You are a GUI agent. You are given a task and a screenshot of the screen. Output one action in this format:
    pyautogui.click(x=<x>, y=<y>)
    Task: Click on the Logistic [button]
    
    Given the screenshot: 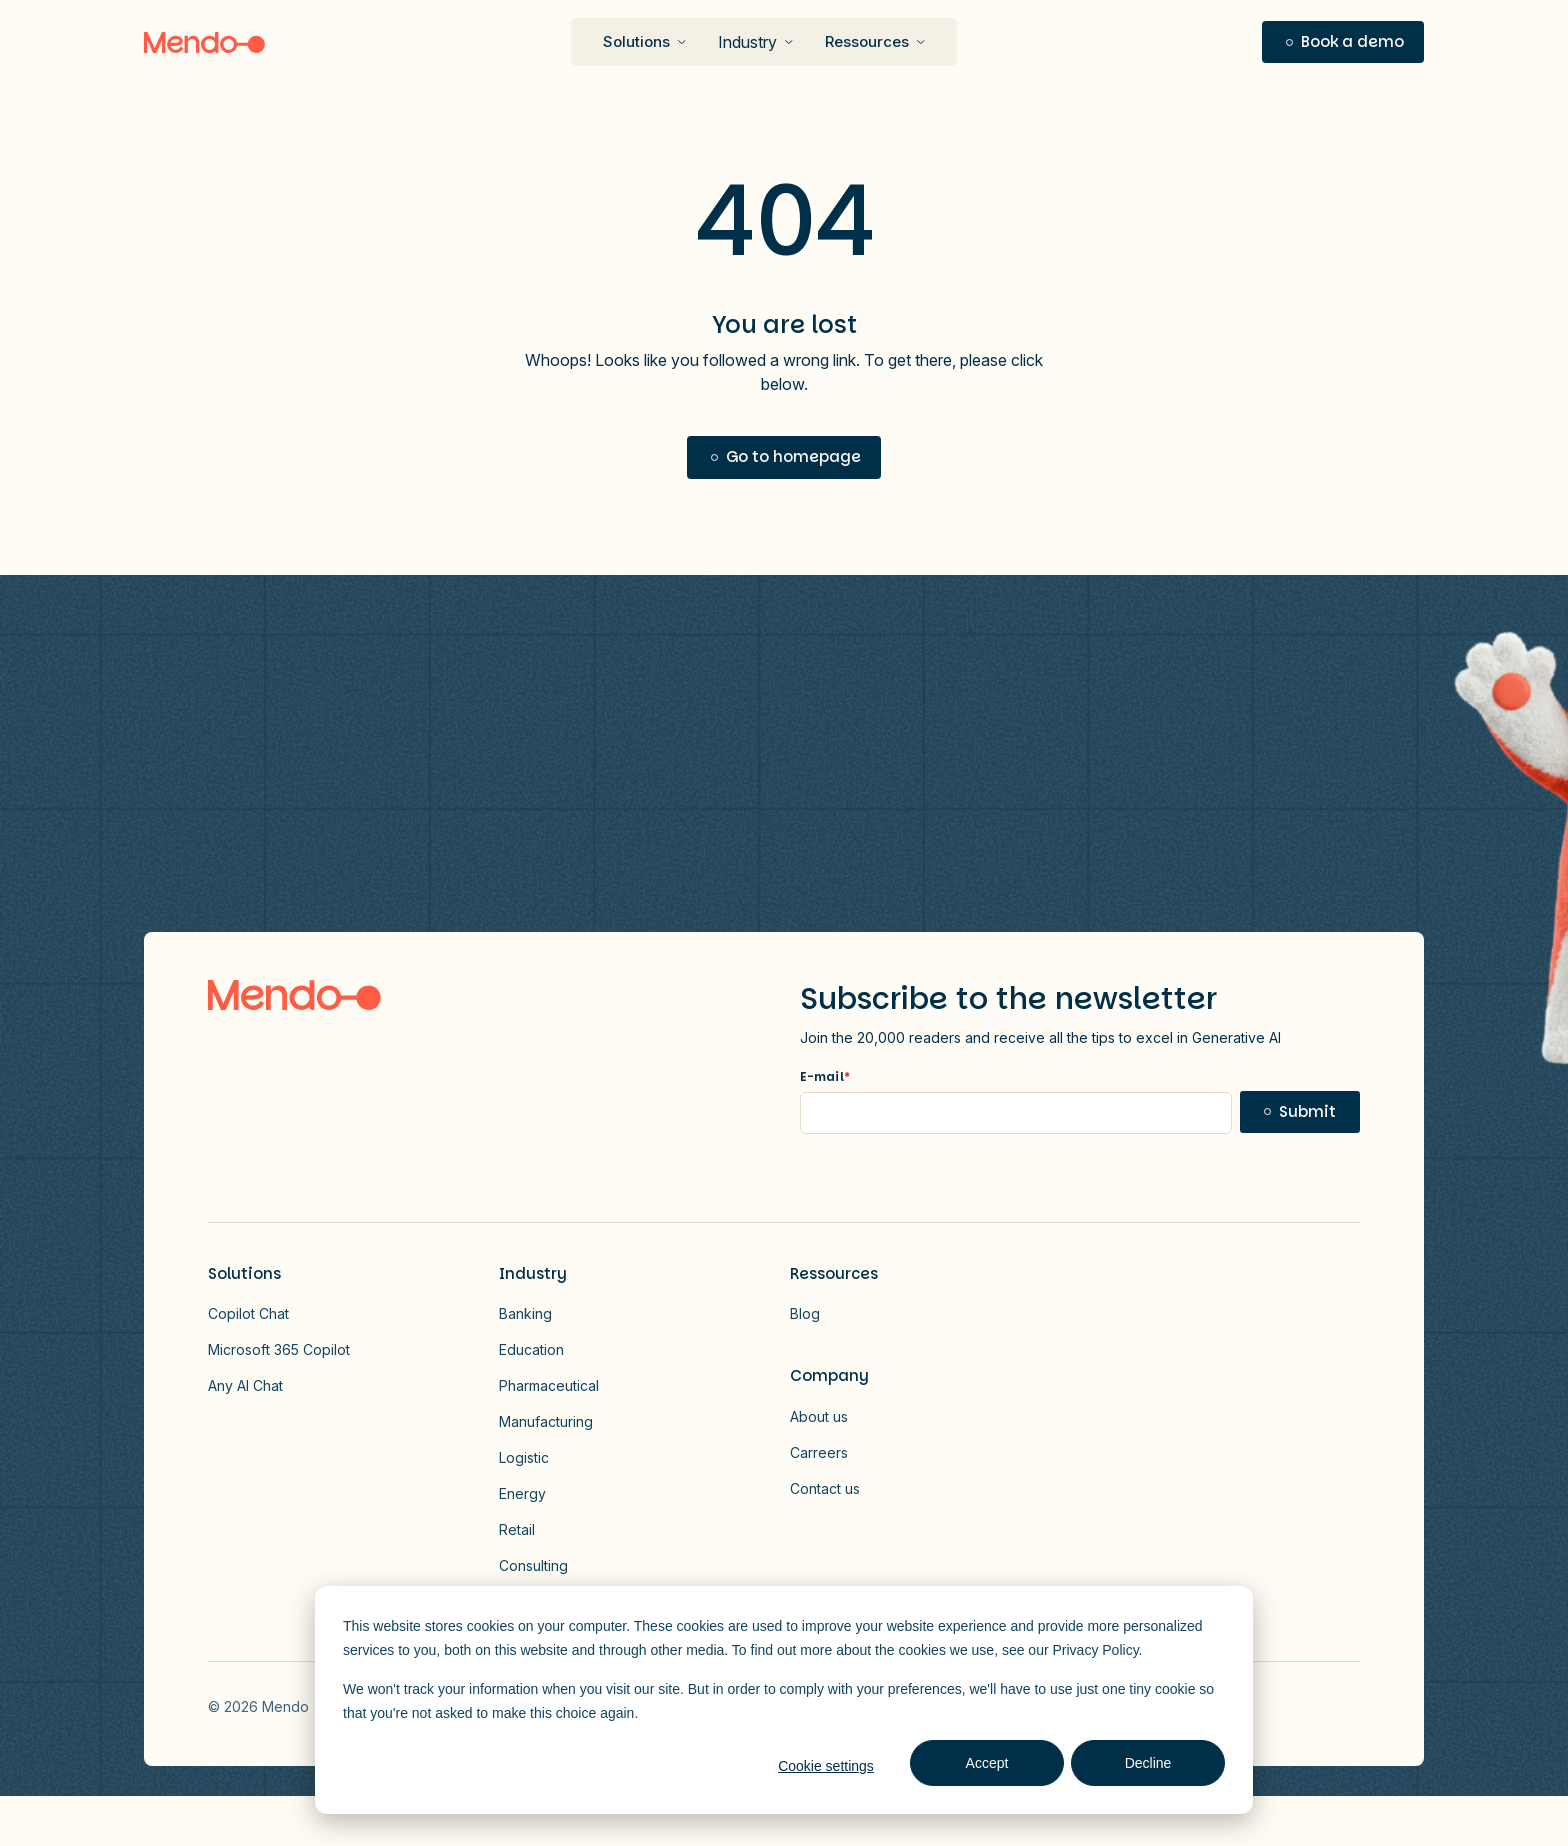 What is the action you would take?
    pyautogui.click(x=524, y=1457)
    